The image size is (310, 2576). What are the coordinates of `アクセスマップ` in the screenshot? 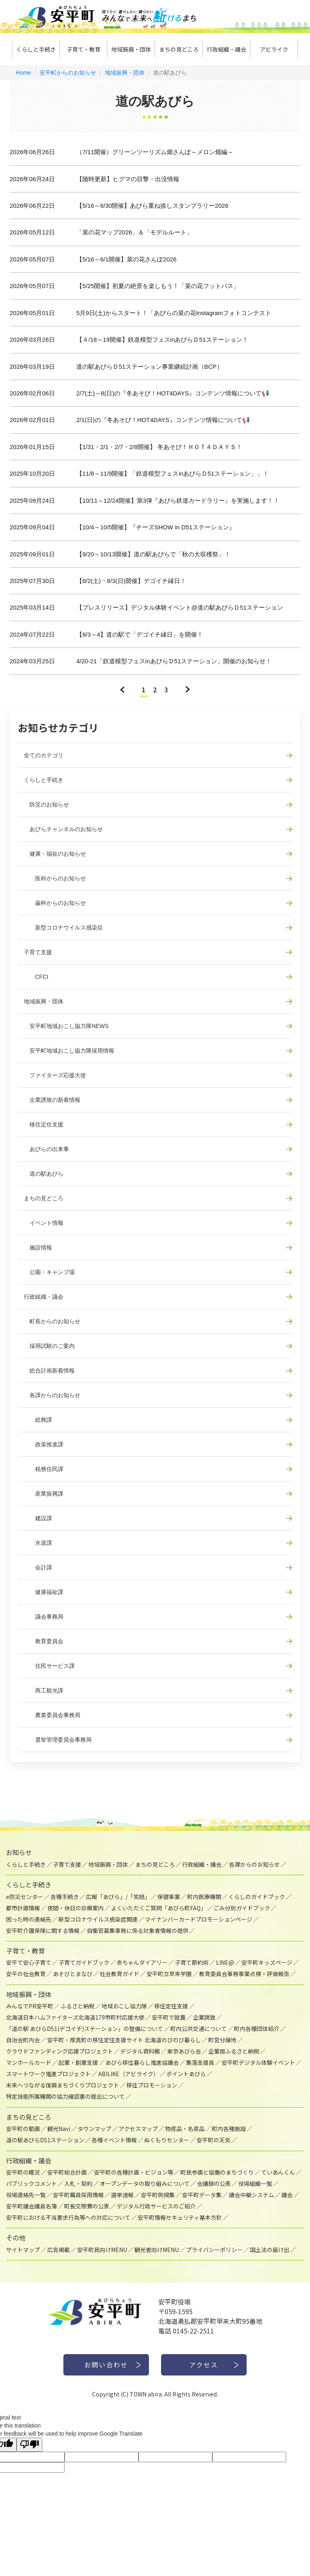 It's located at (138, 2129).